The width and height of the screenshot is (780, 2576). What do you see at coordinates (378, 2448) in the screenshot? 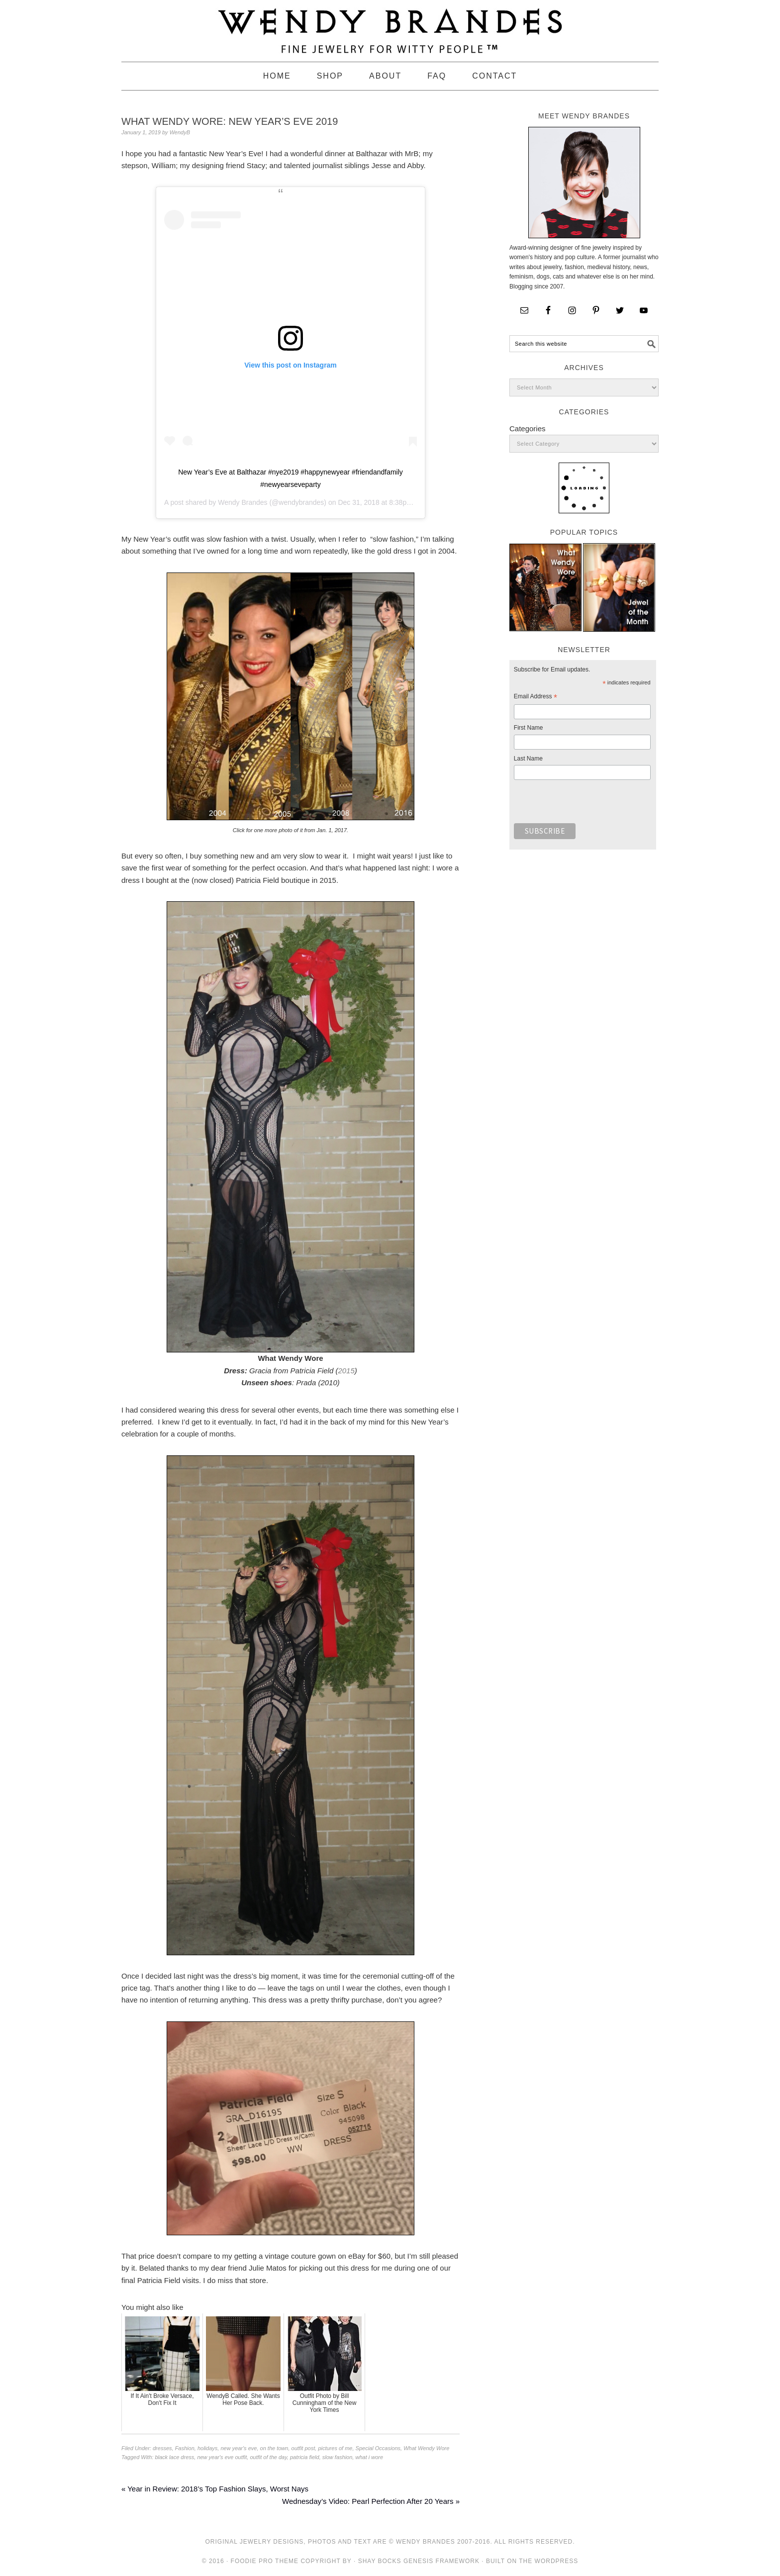
I see `Special Occasions` at bounding box center [378, 2448].